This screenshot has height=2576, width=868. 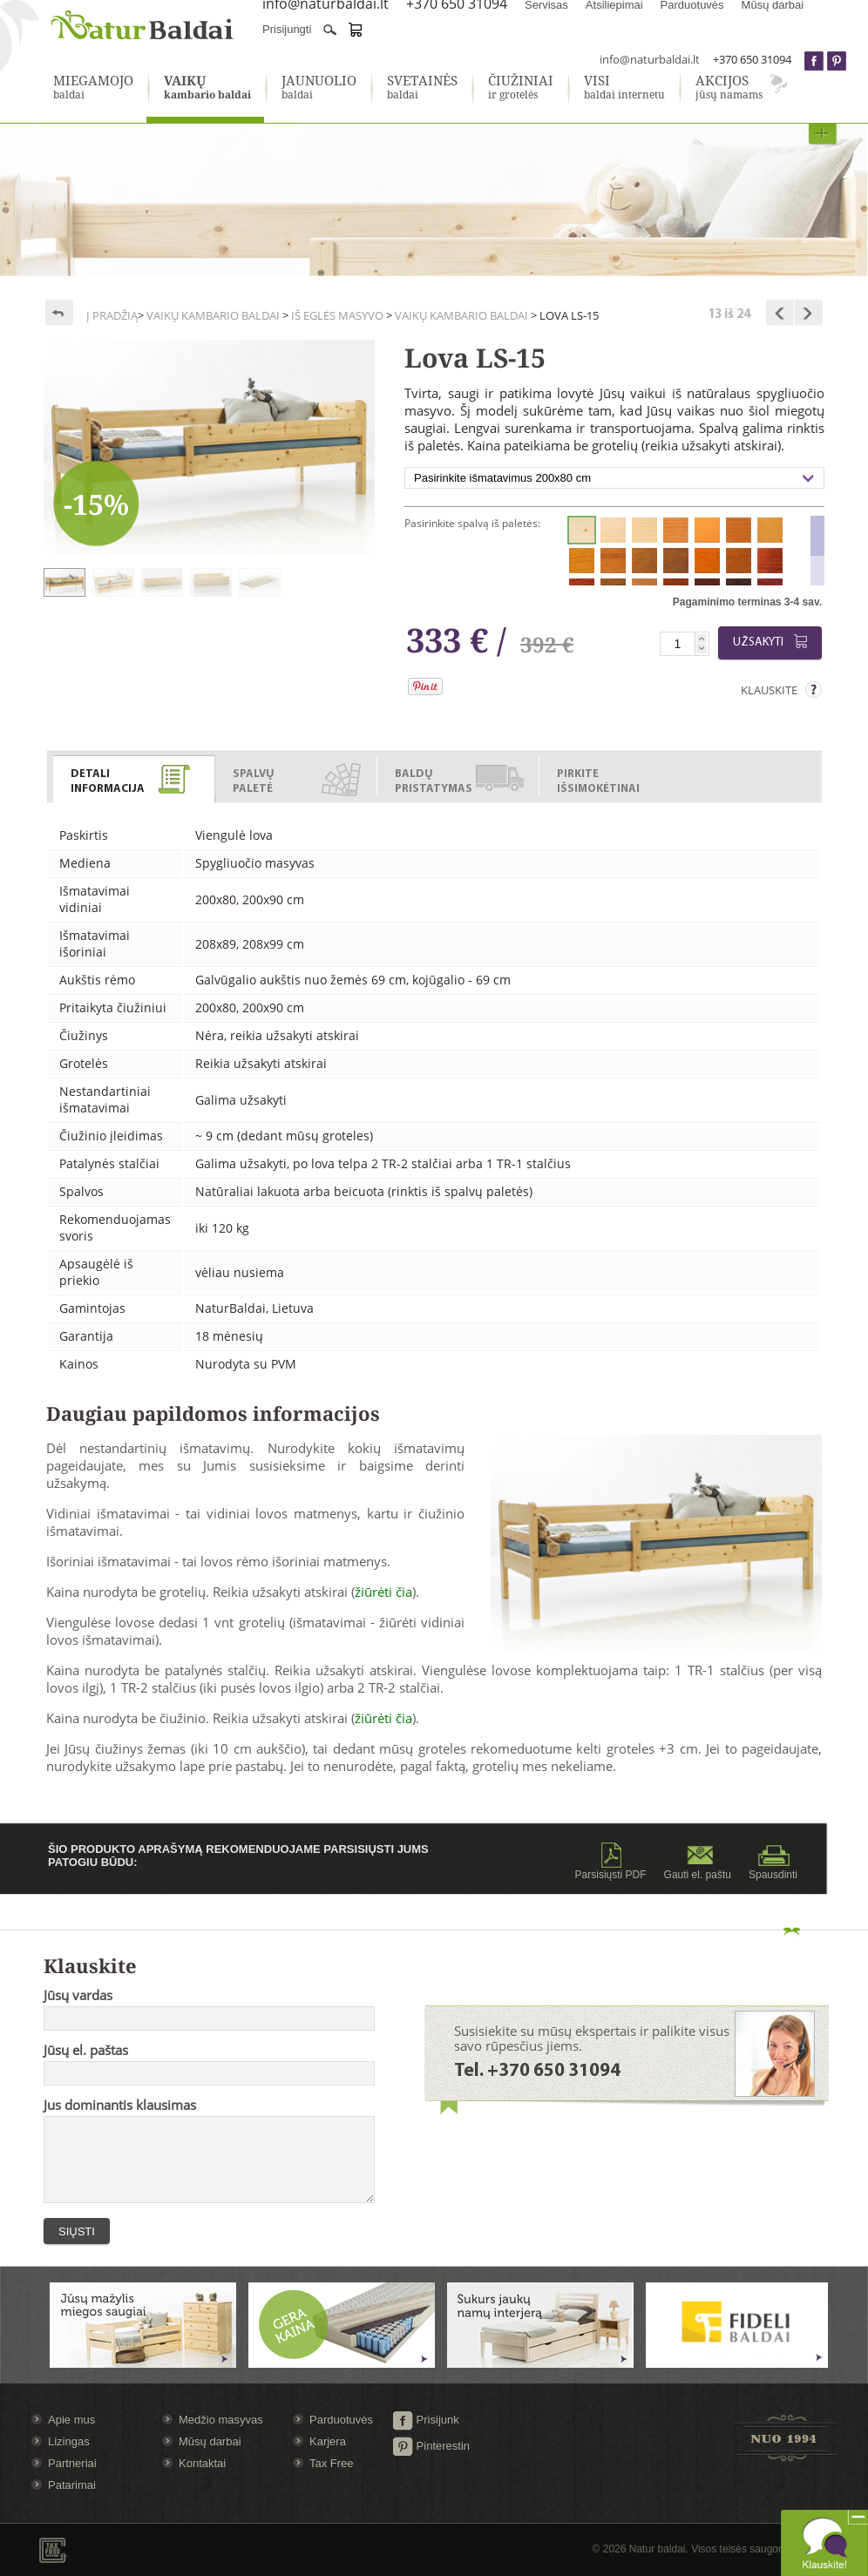 What do you see at coordinates (86, 2050) in the screenshot?
I see `Jūsų el. paštas` at bounding box center [86, 2050].